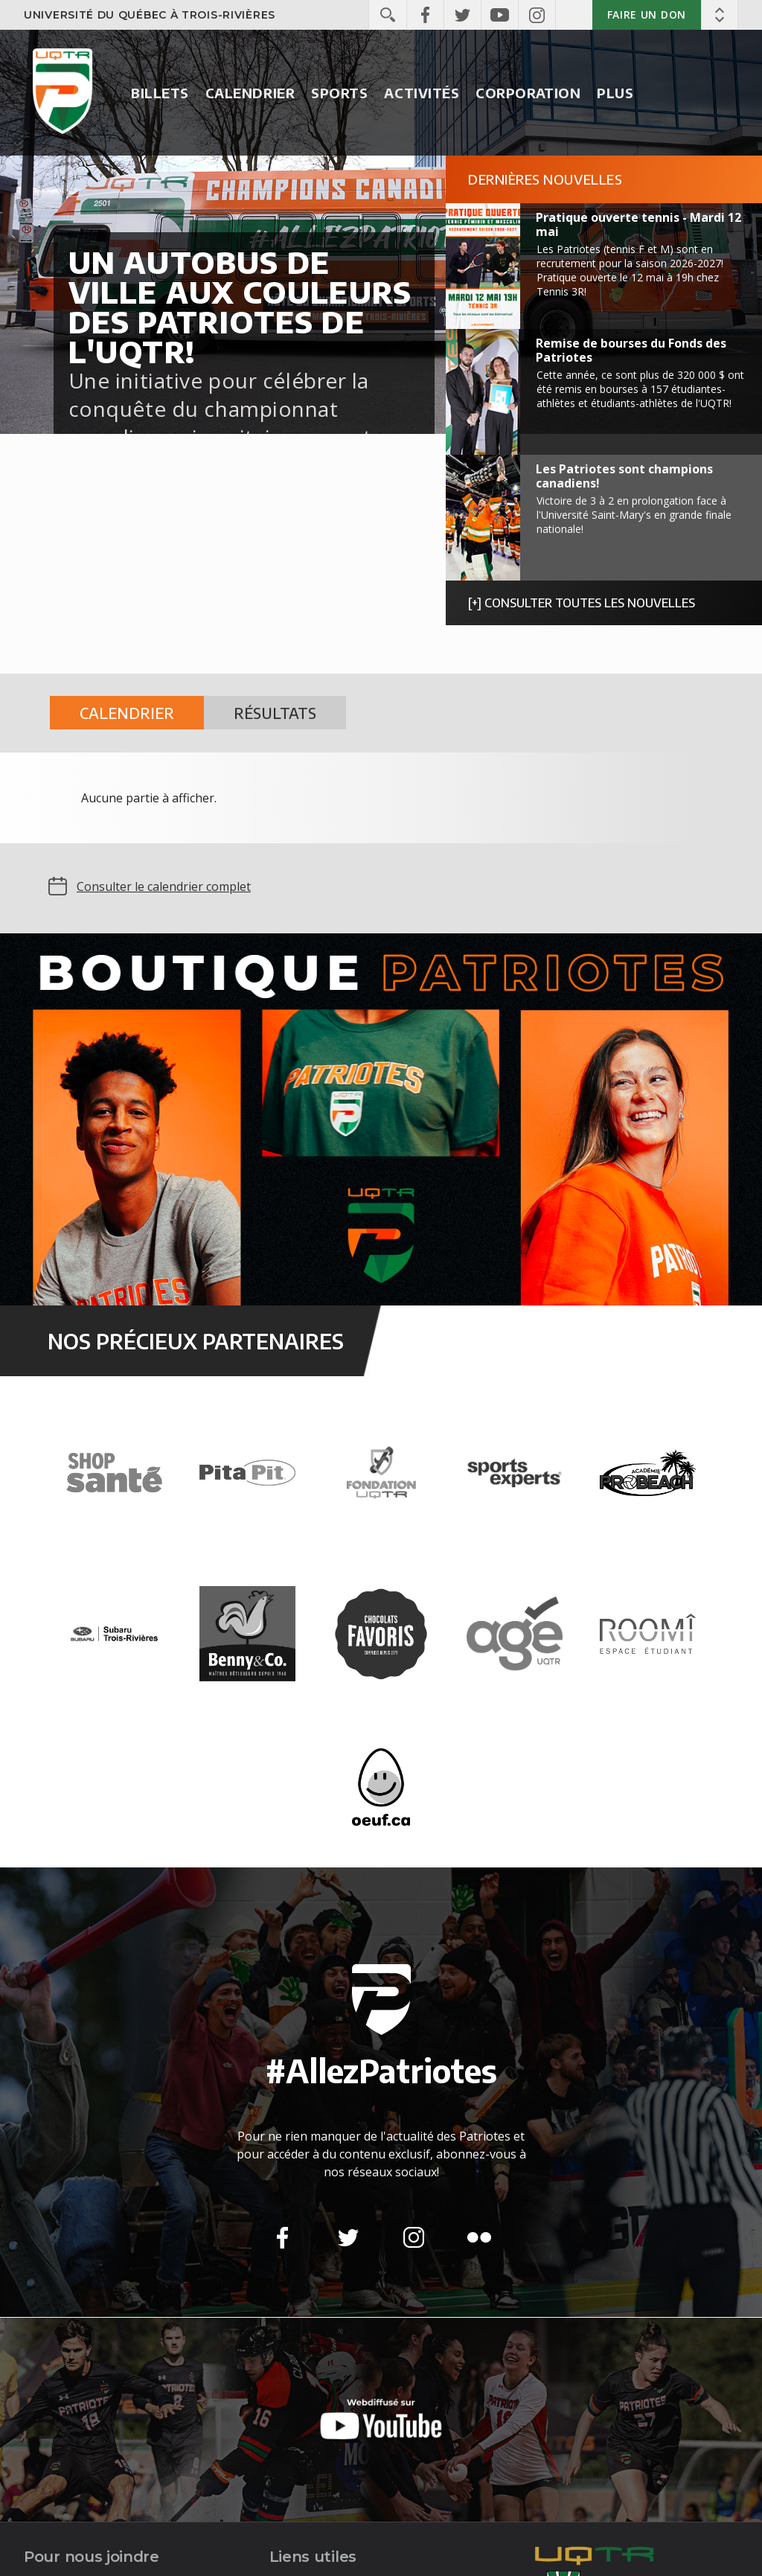 The height and width of the screenshot is (2576, 762). I want to click on Consulter le calendrier complet, so click(164, 886).